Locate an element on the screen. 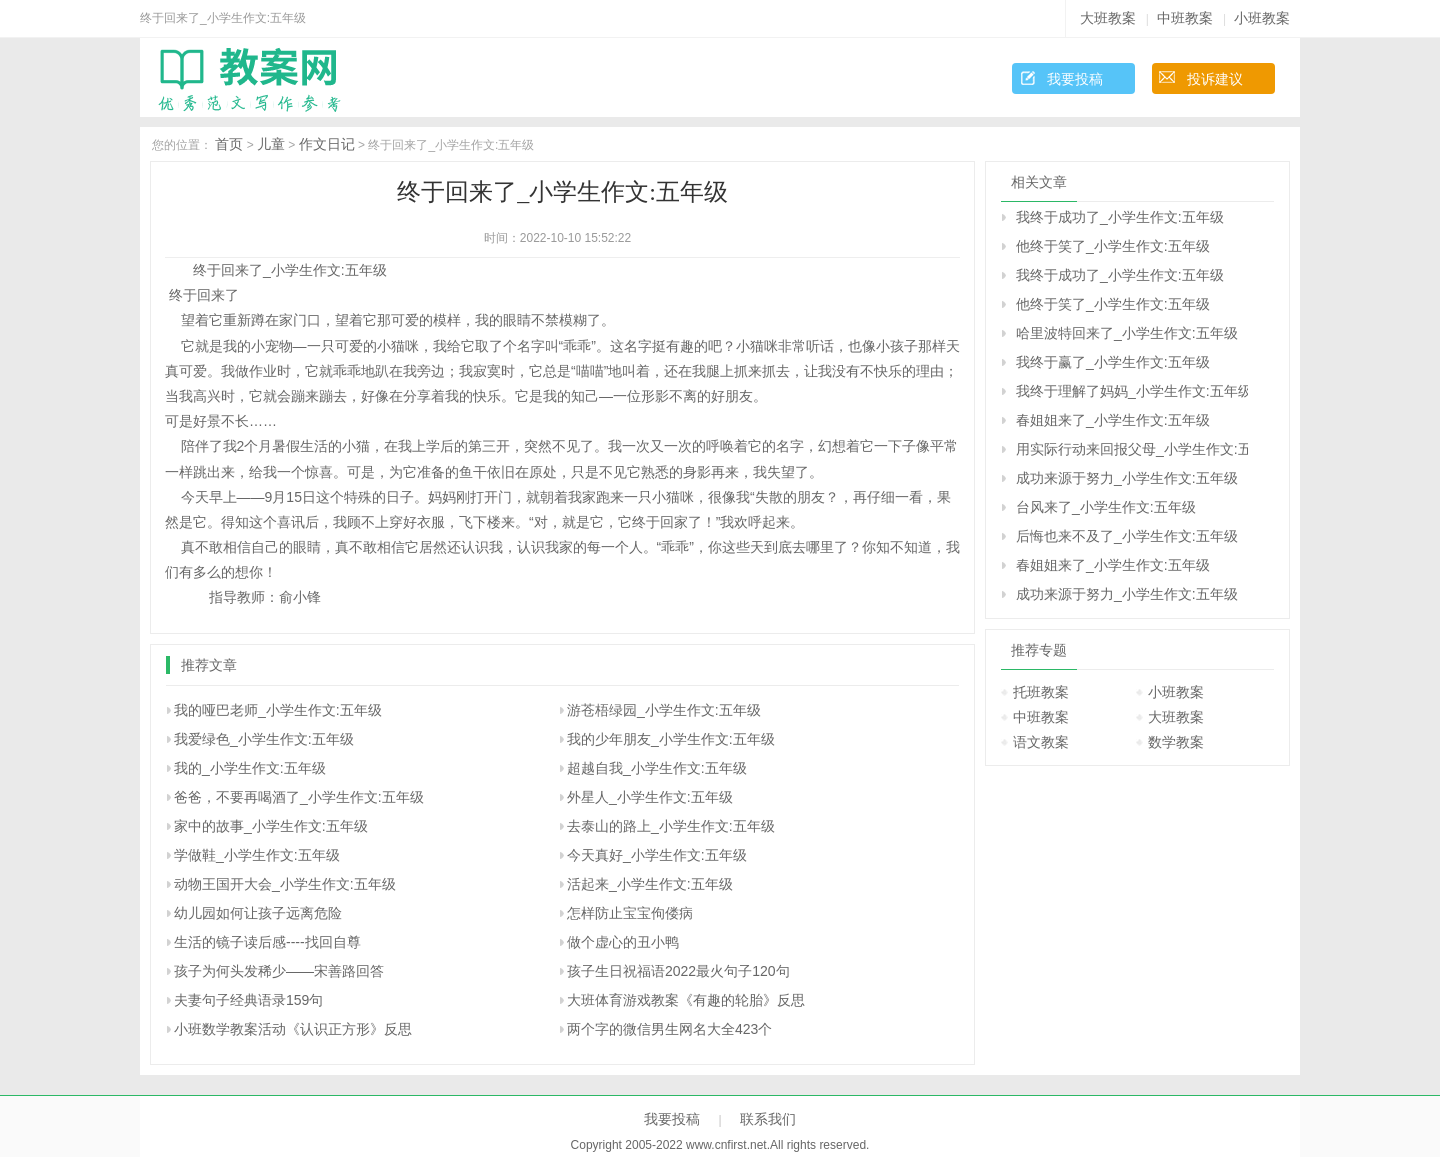 The image size is (1440, 1157). 中班教案 is located at coordinates (1185, 18).